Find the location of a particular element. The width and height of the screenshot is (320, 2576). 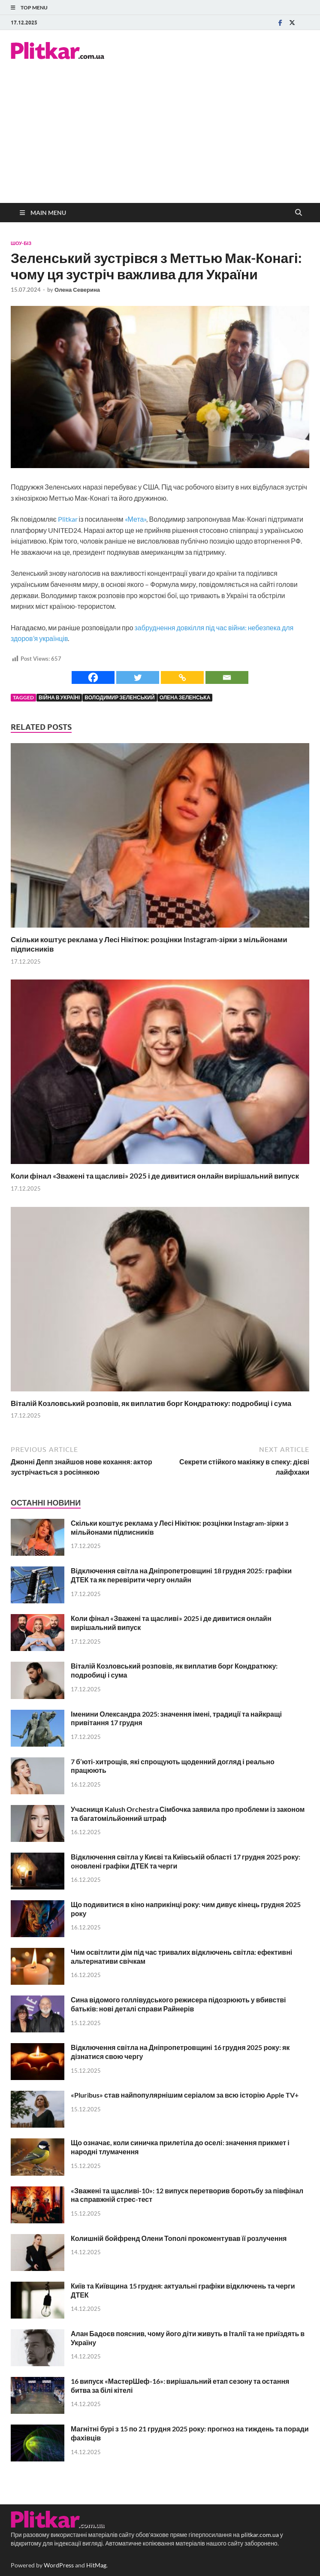

[Open search] is located at coordinates (298, 213).